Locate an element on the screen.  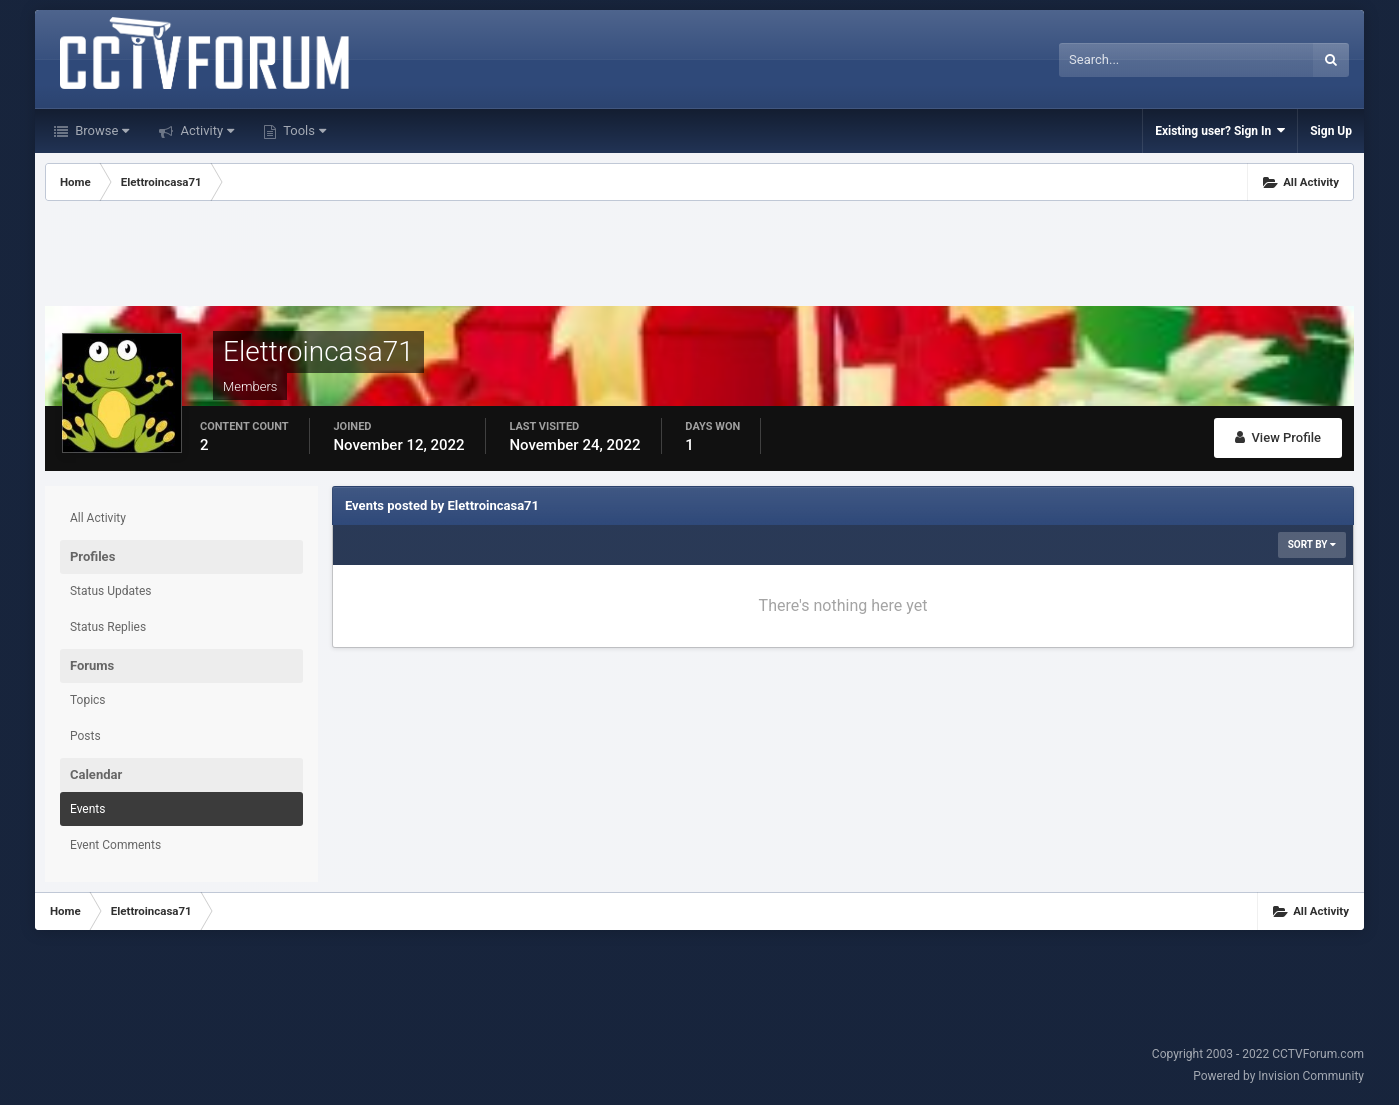
Topics is located at coordinates (88, 700).